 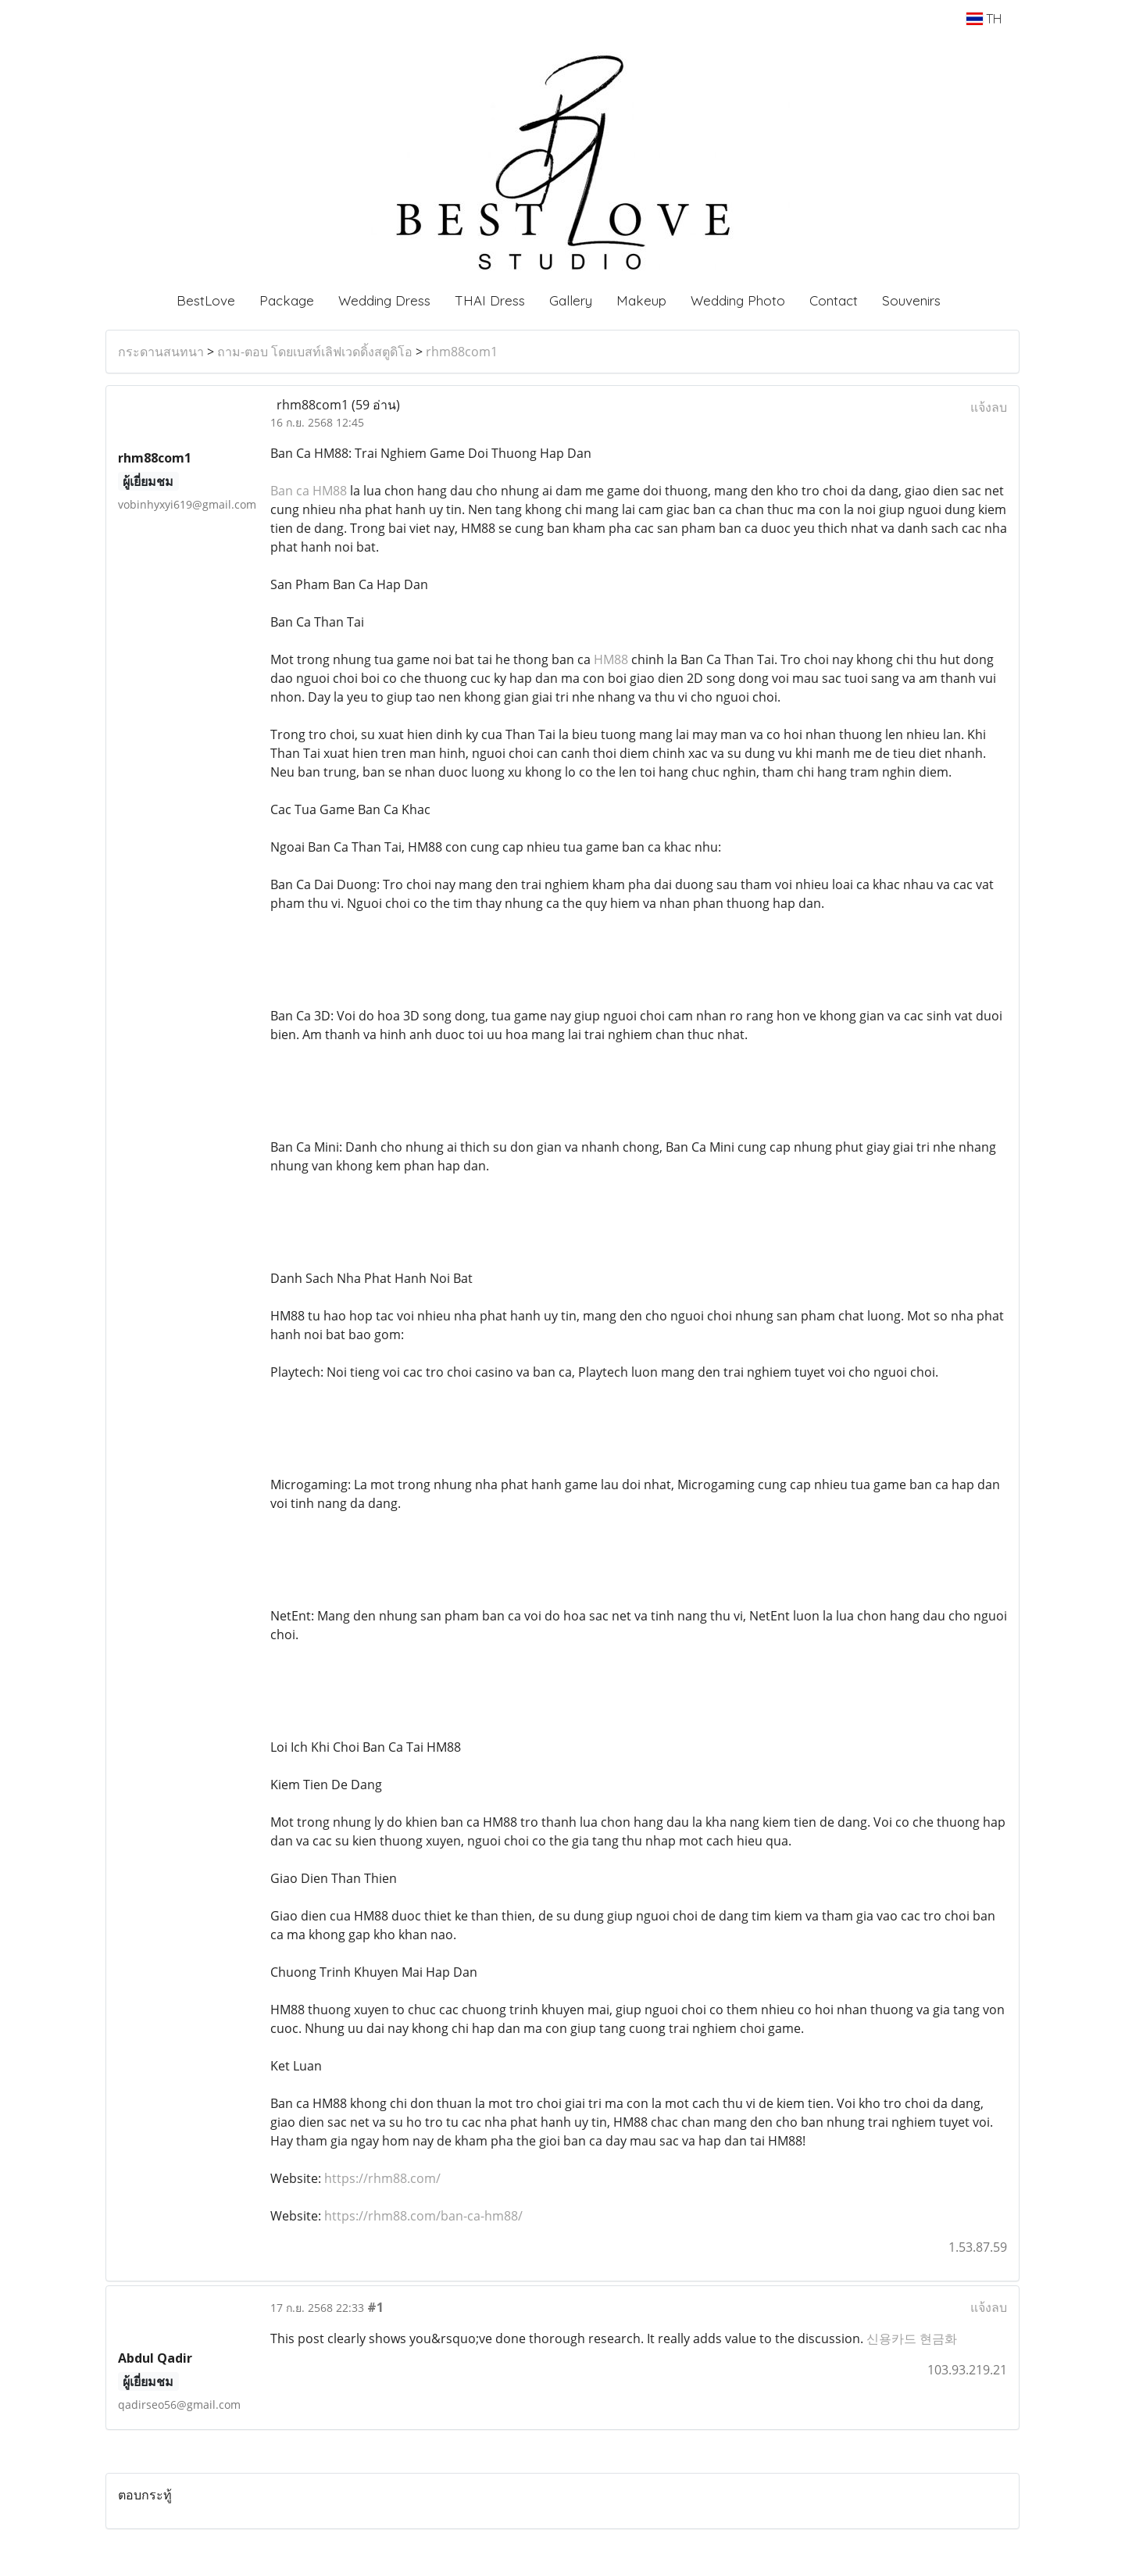 What do you see at coordinates (308, 490) in the screenshot?
I see `Ban ca HM88` at bounding box center [308, 490].